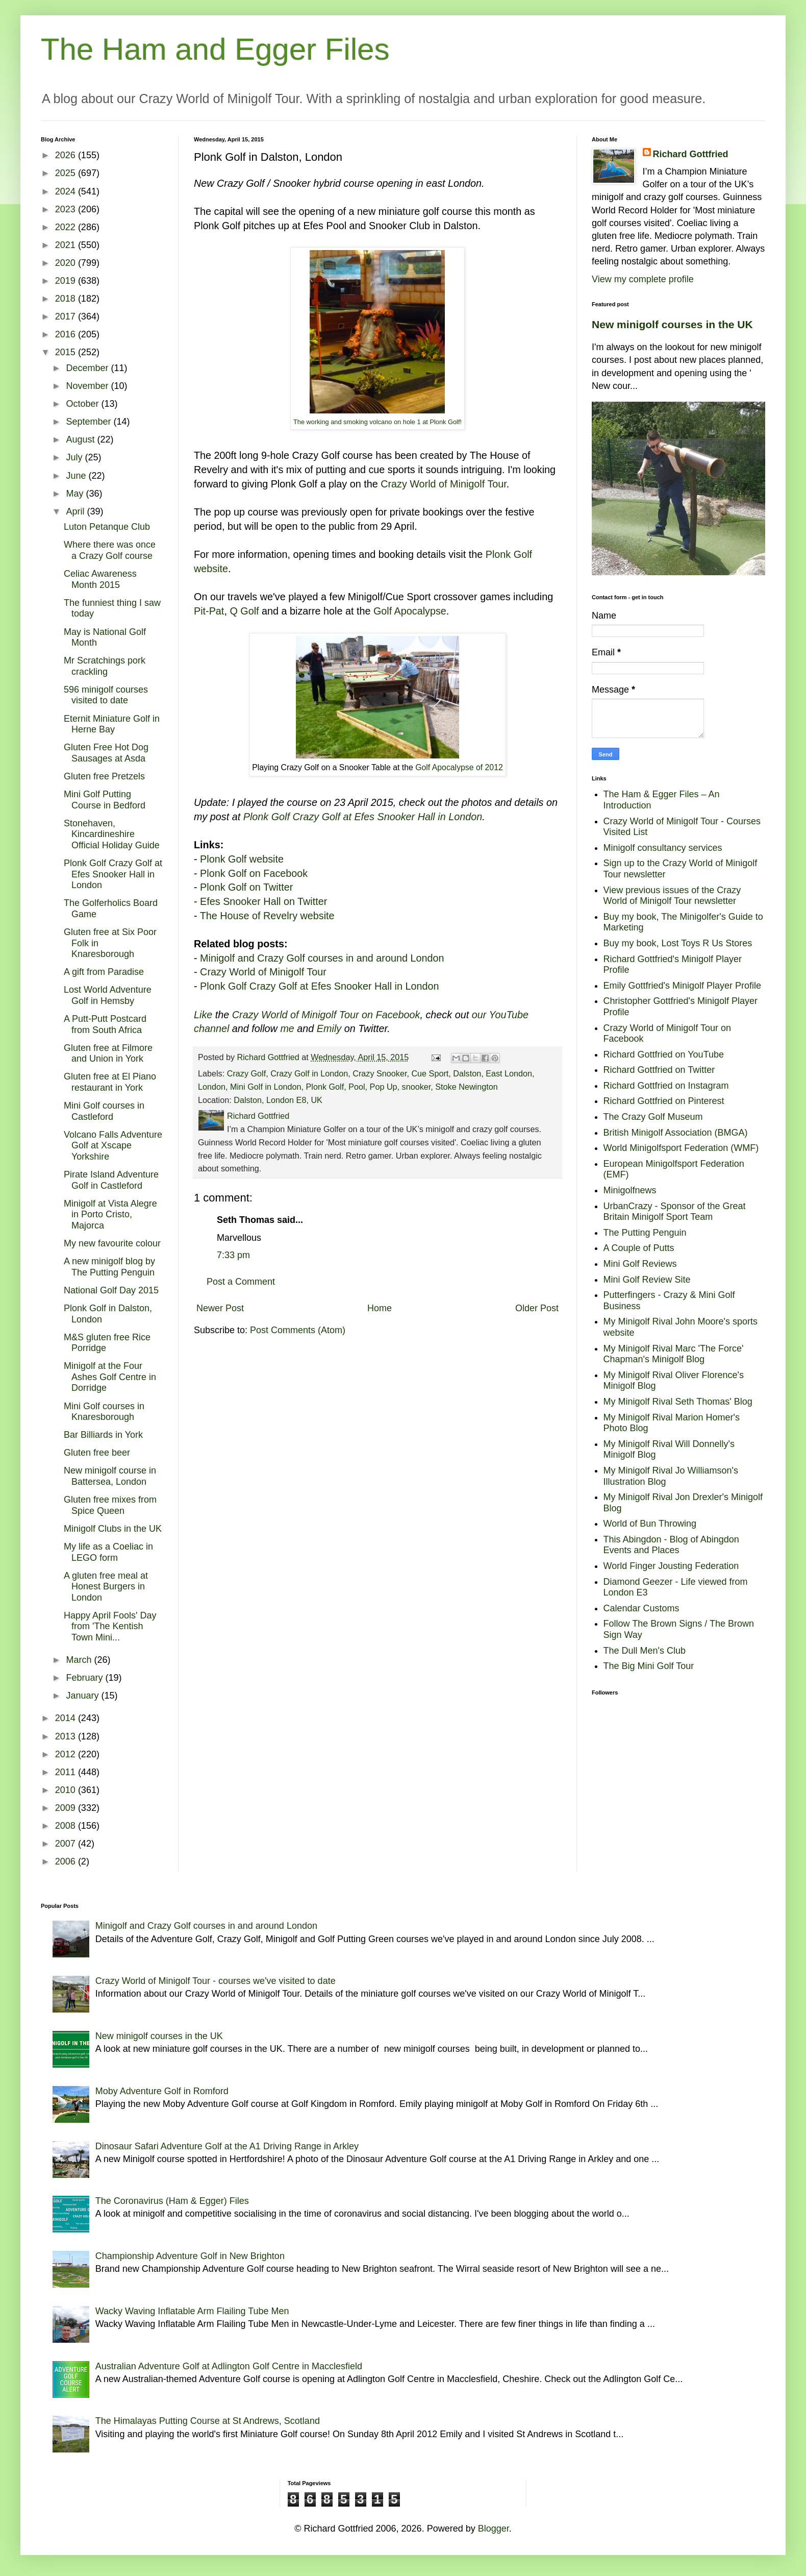  Describe the element at coordinates (509, 1073) in the screenshot. I see `East London` at that location.